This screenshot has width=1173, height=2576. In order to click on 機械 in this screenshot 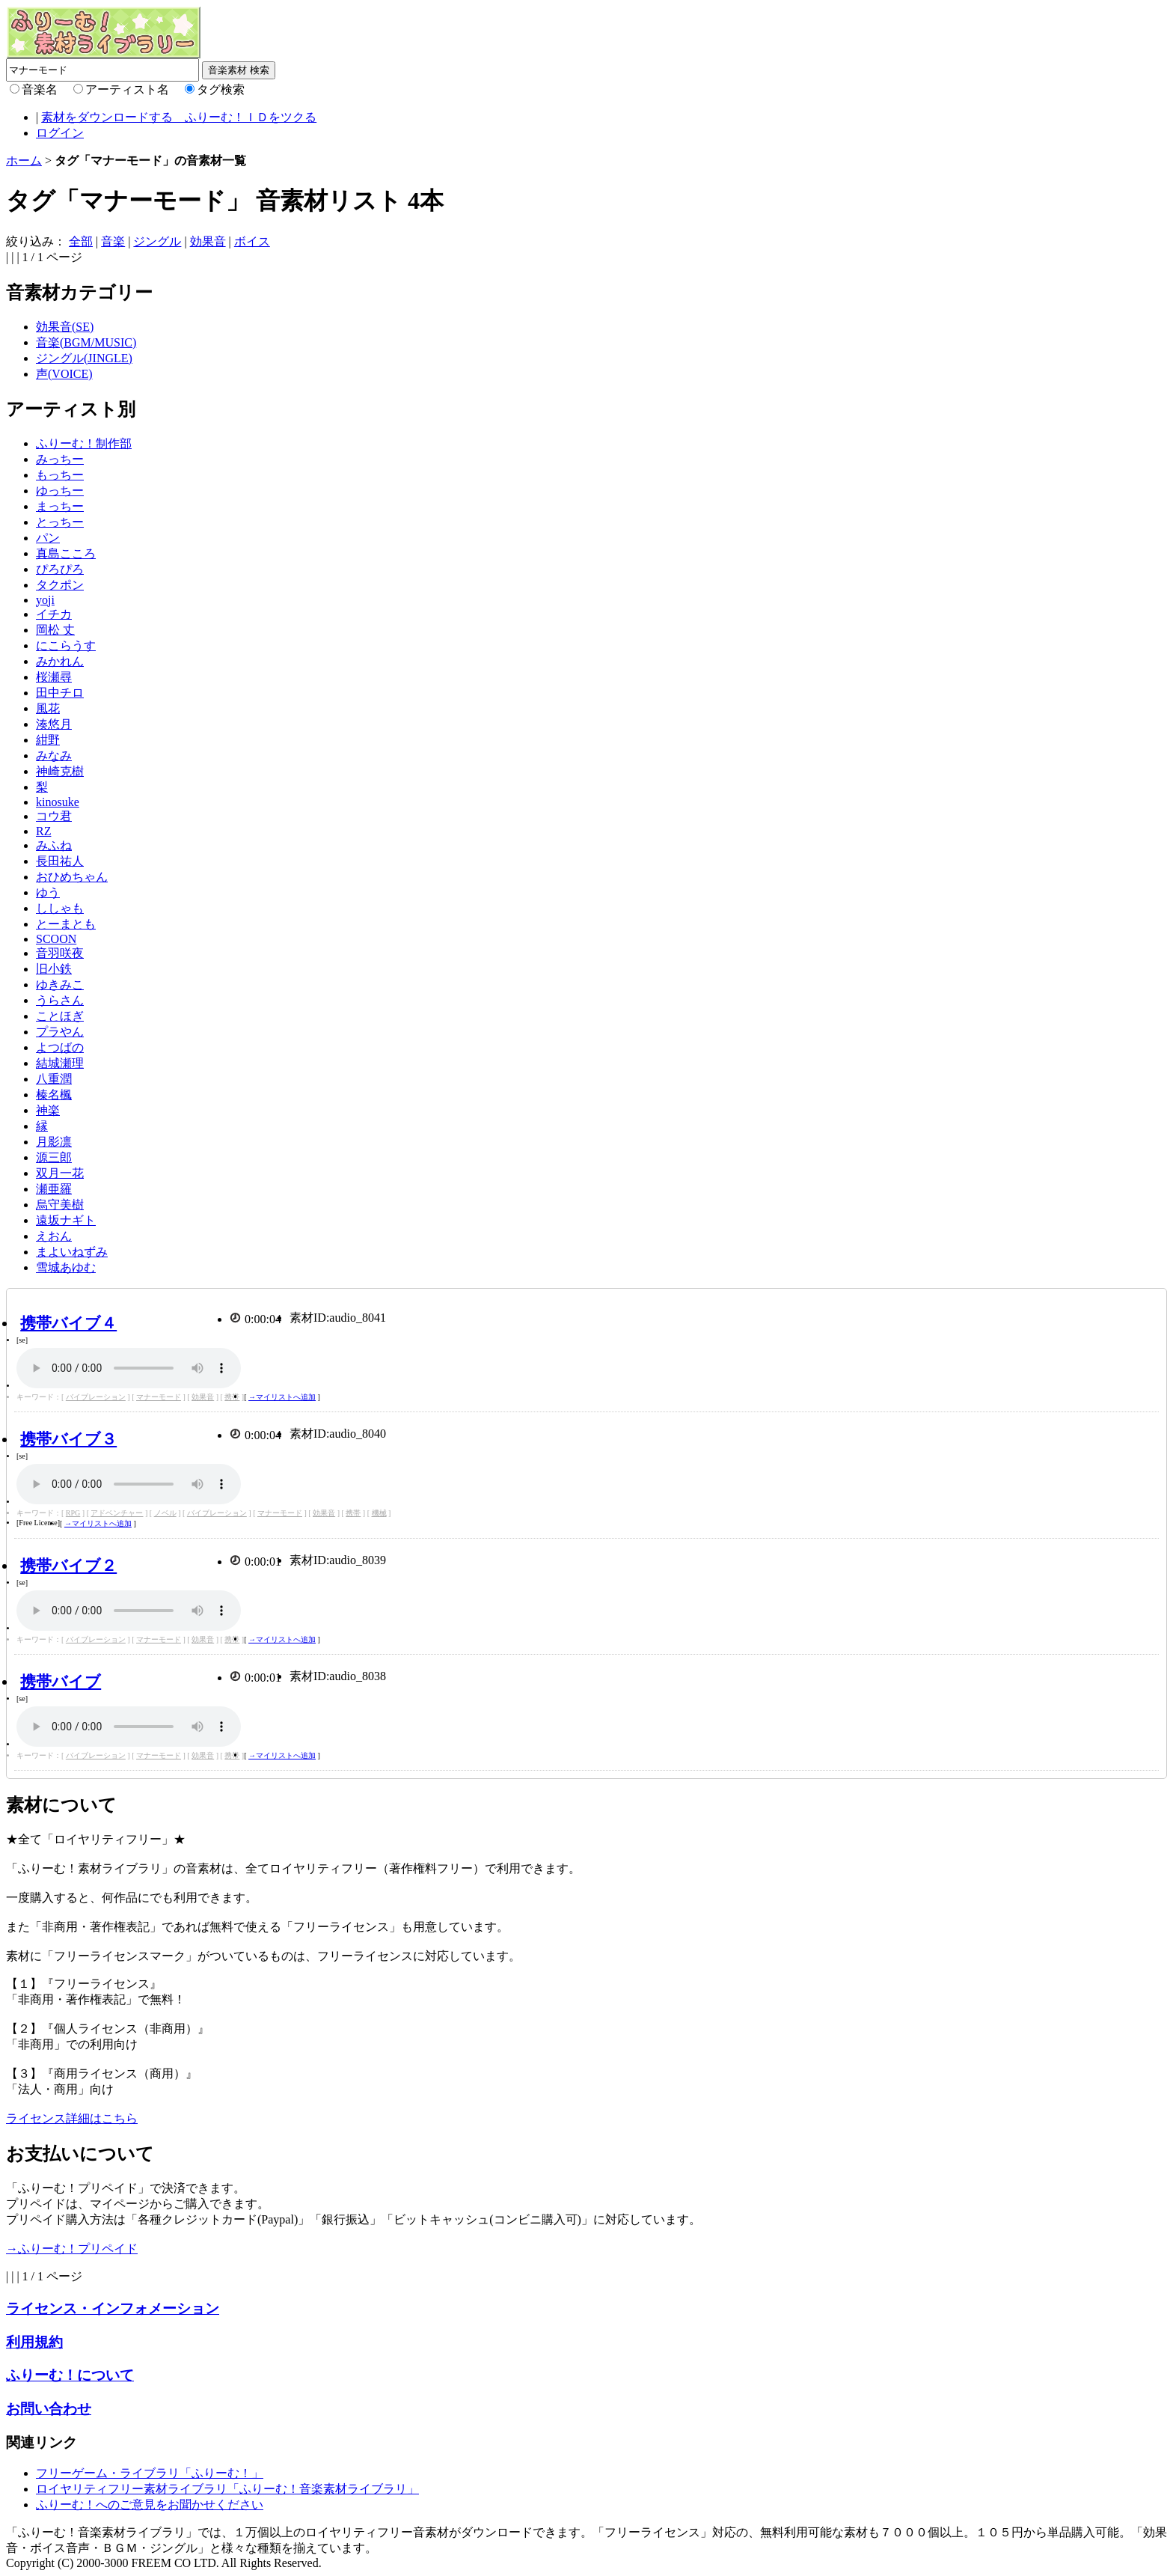, I will do `click(379, 1513)`.